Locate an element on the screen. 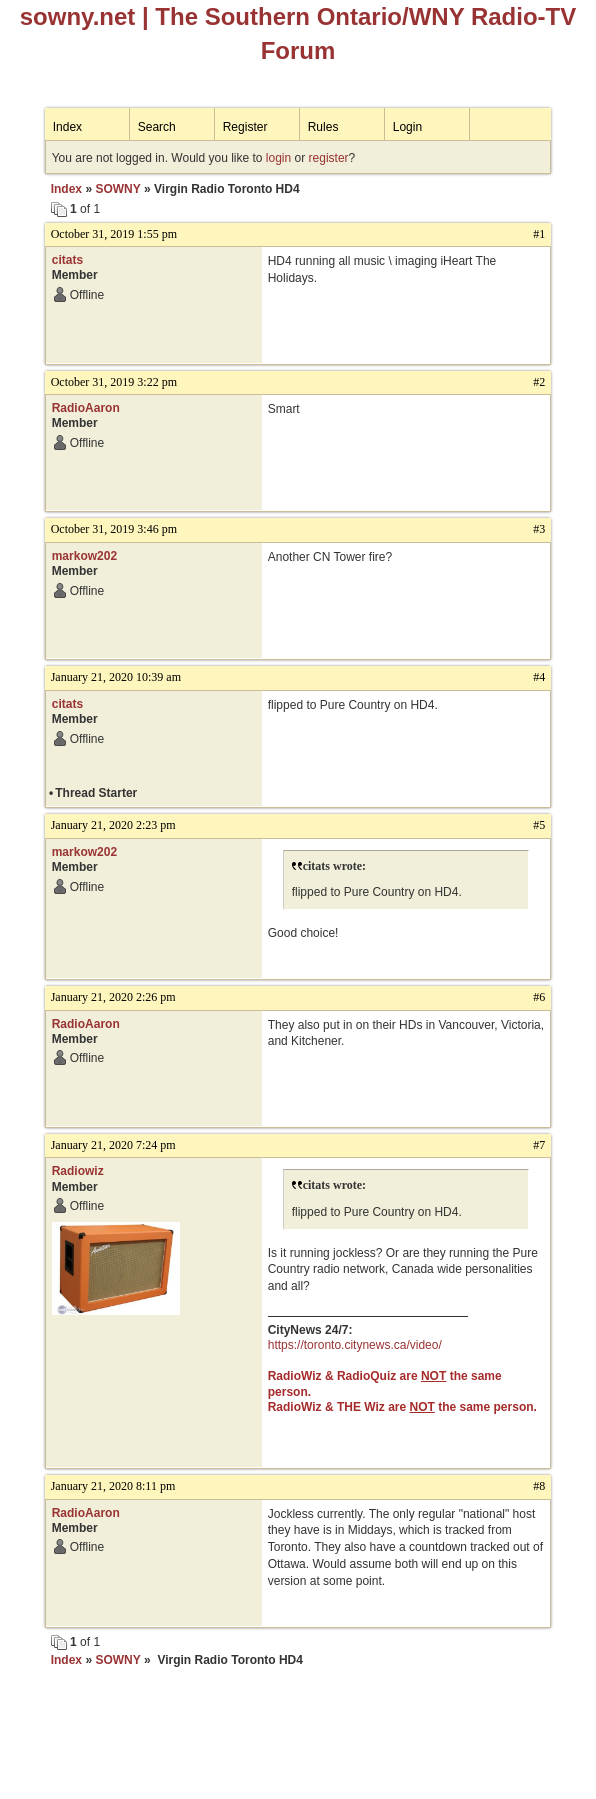  RadioAaron is located at coordinates (86, 408).